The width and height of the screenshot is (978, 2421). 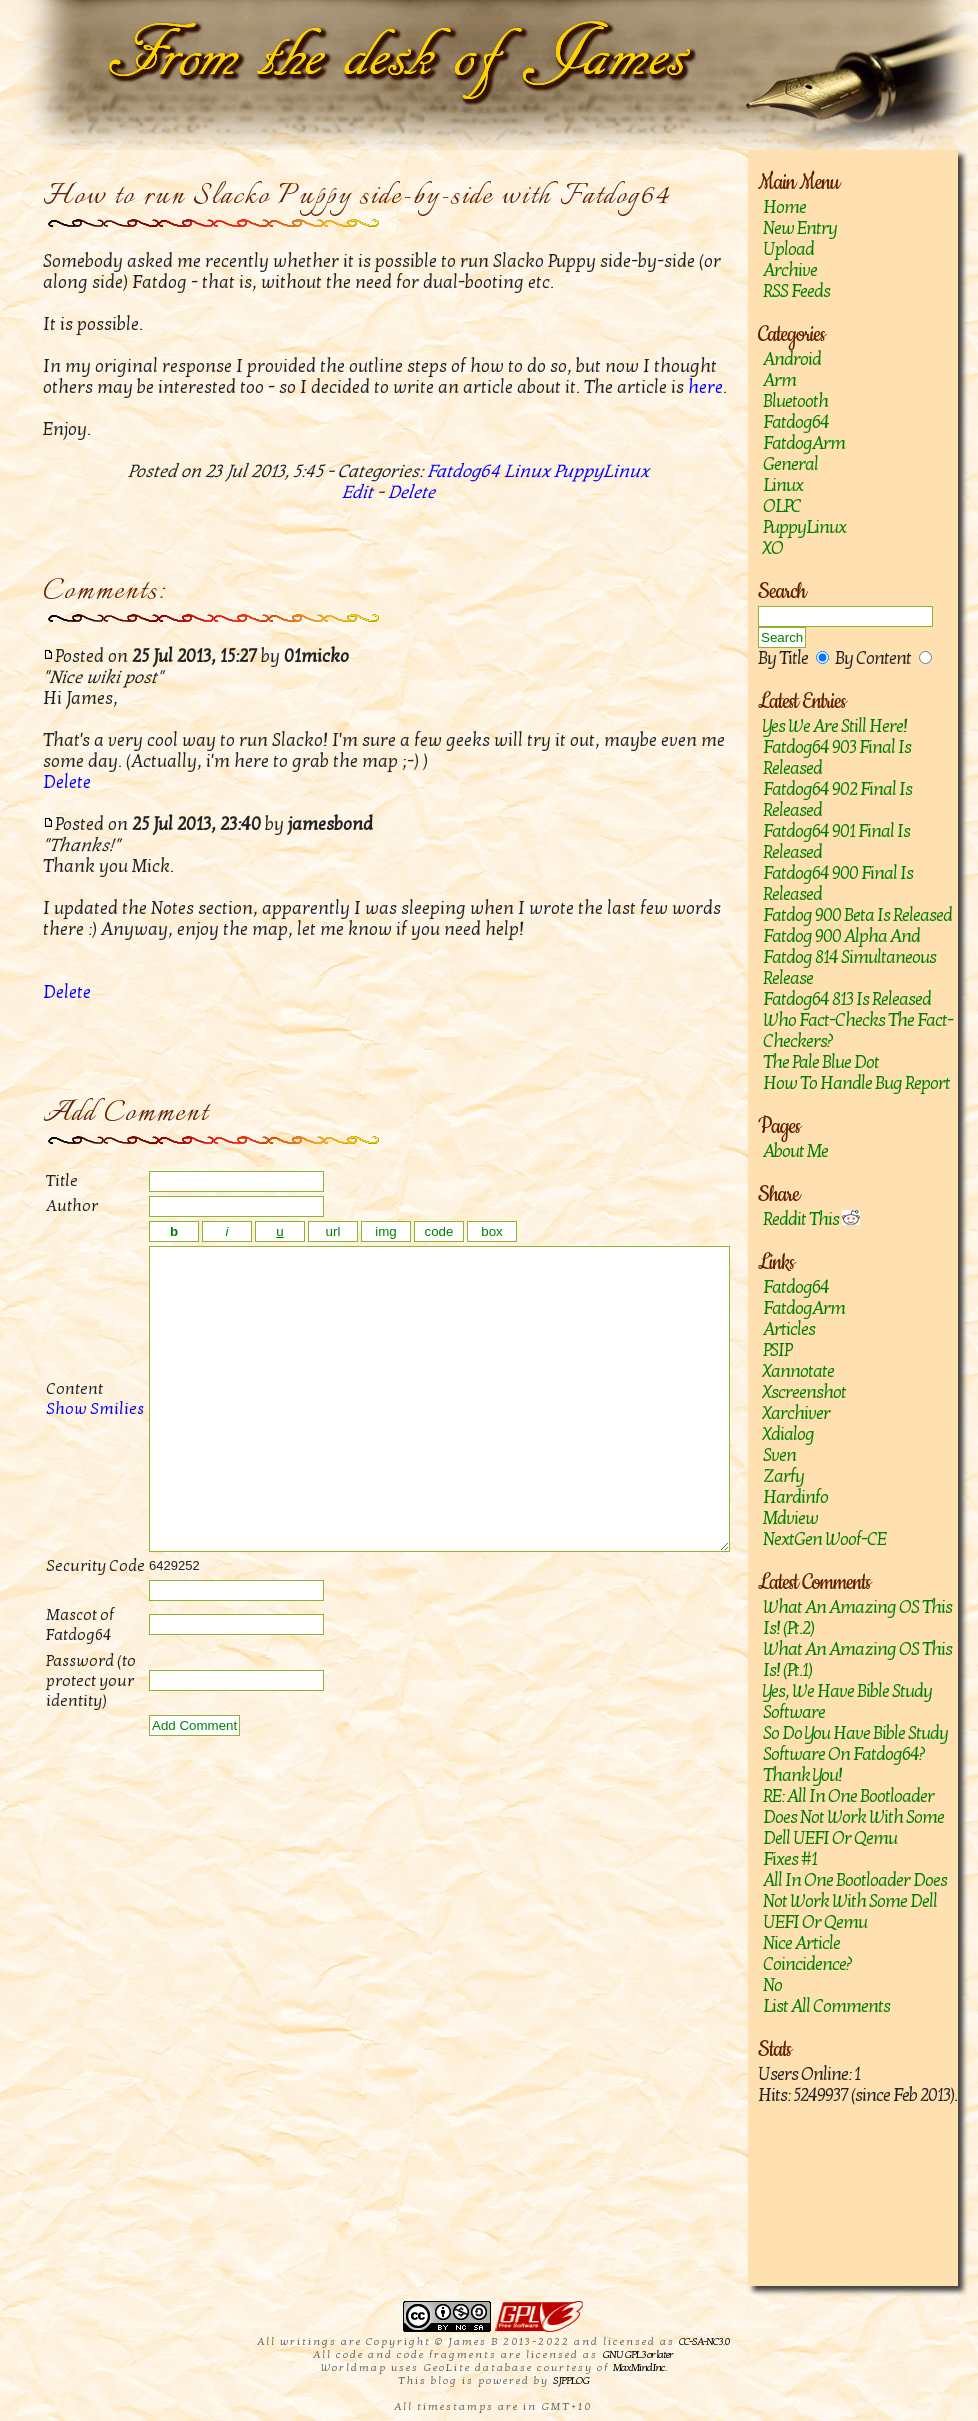 I want to click on Fatdog64 901 Final Is Released, so click(x=836, y=842).